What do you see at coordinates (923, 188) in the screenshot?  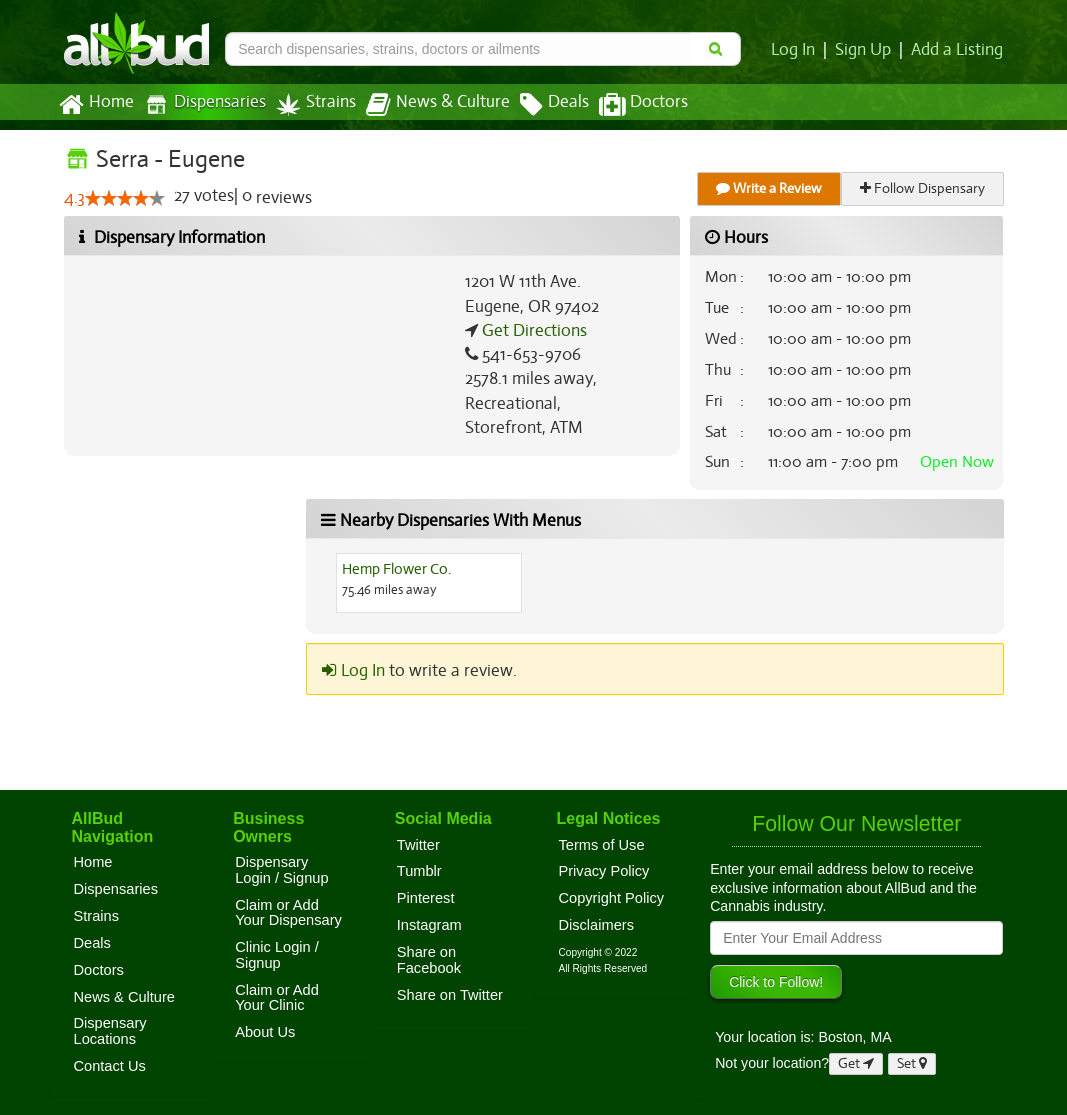 I see `Follow Dispensary` at bounding box center [923, 188].